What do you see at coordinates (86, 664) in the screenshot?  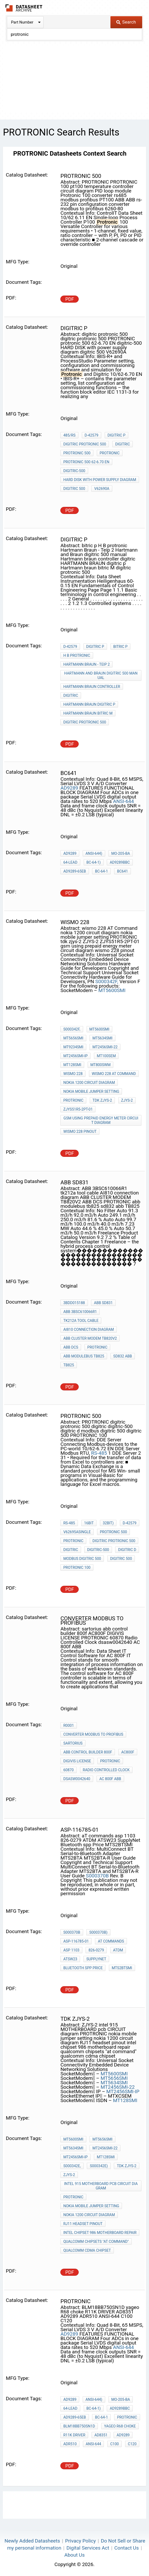 I see `Hartmann Braun - Teip 2` at bounding box center [86, 664].